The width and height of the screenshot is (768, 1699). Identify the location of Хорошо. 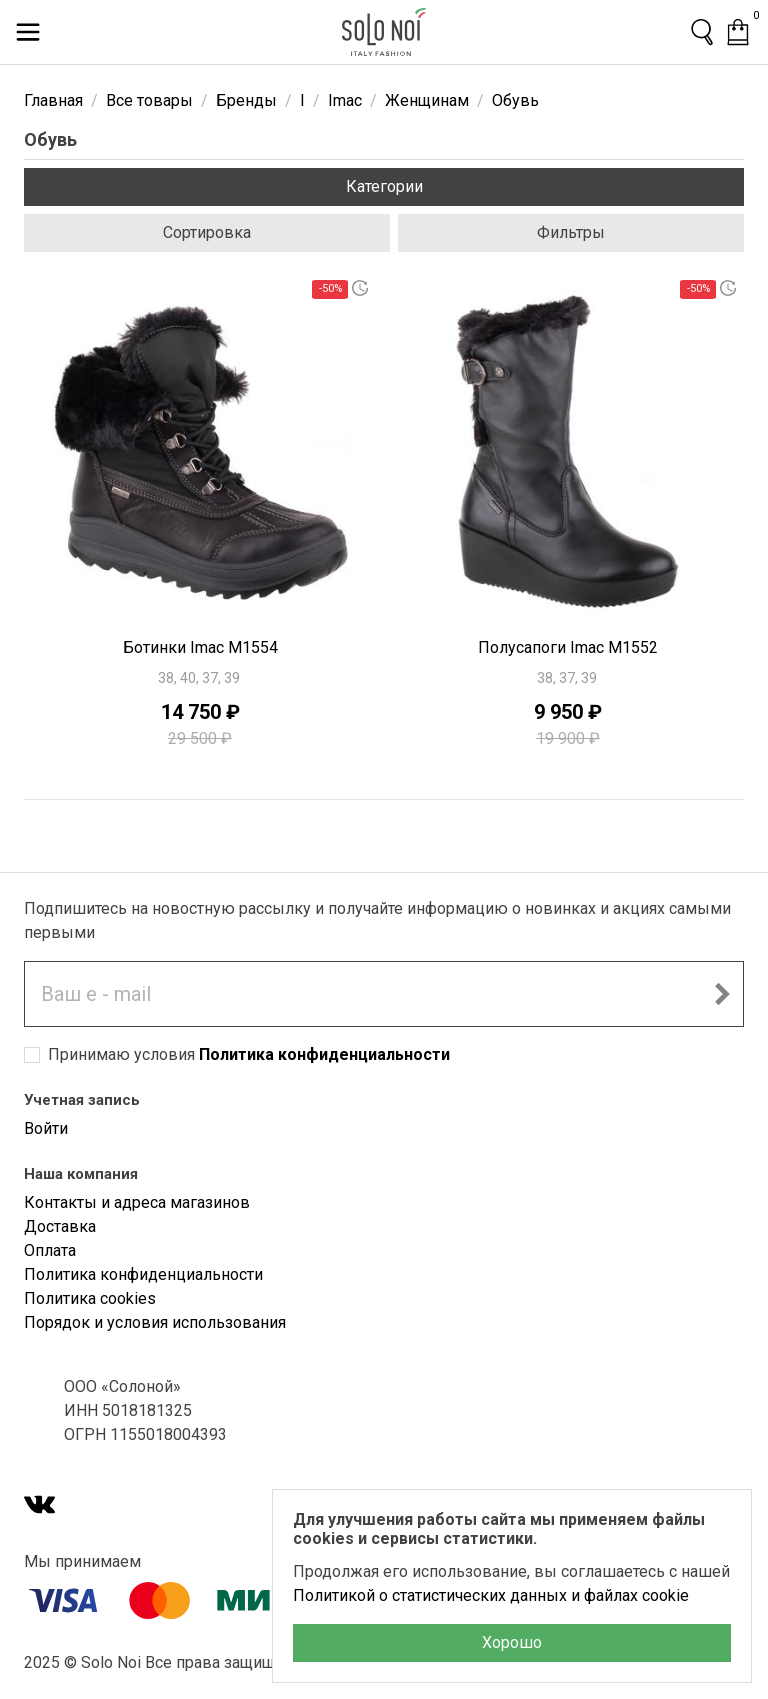
(512, 1642).